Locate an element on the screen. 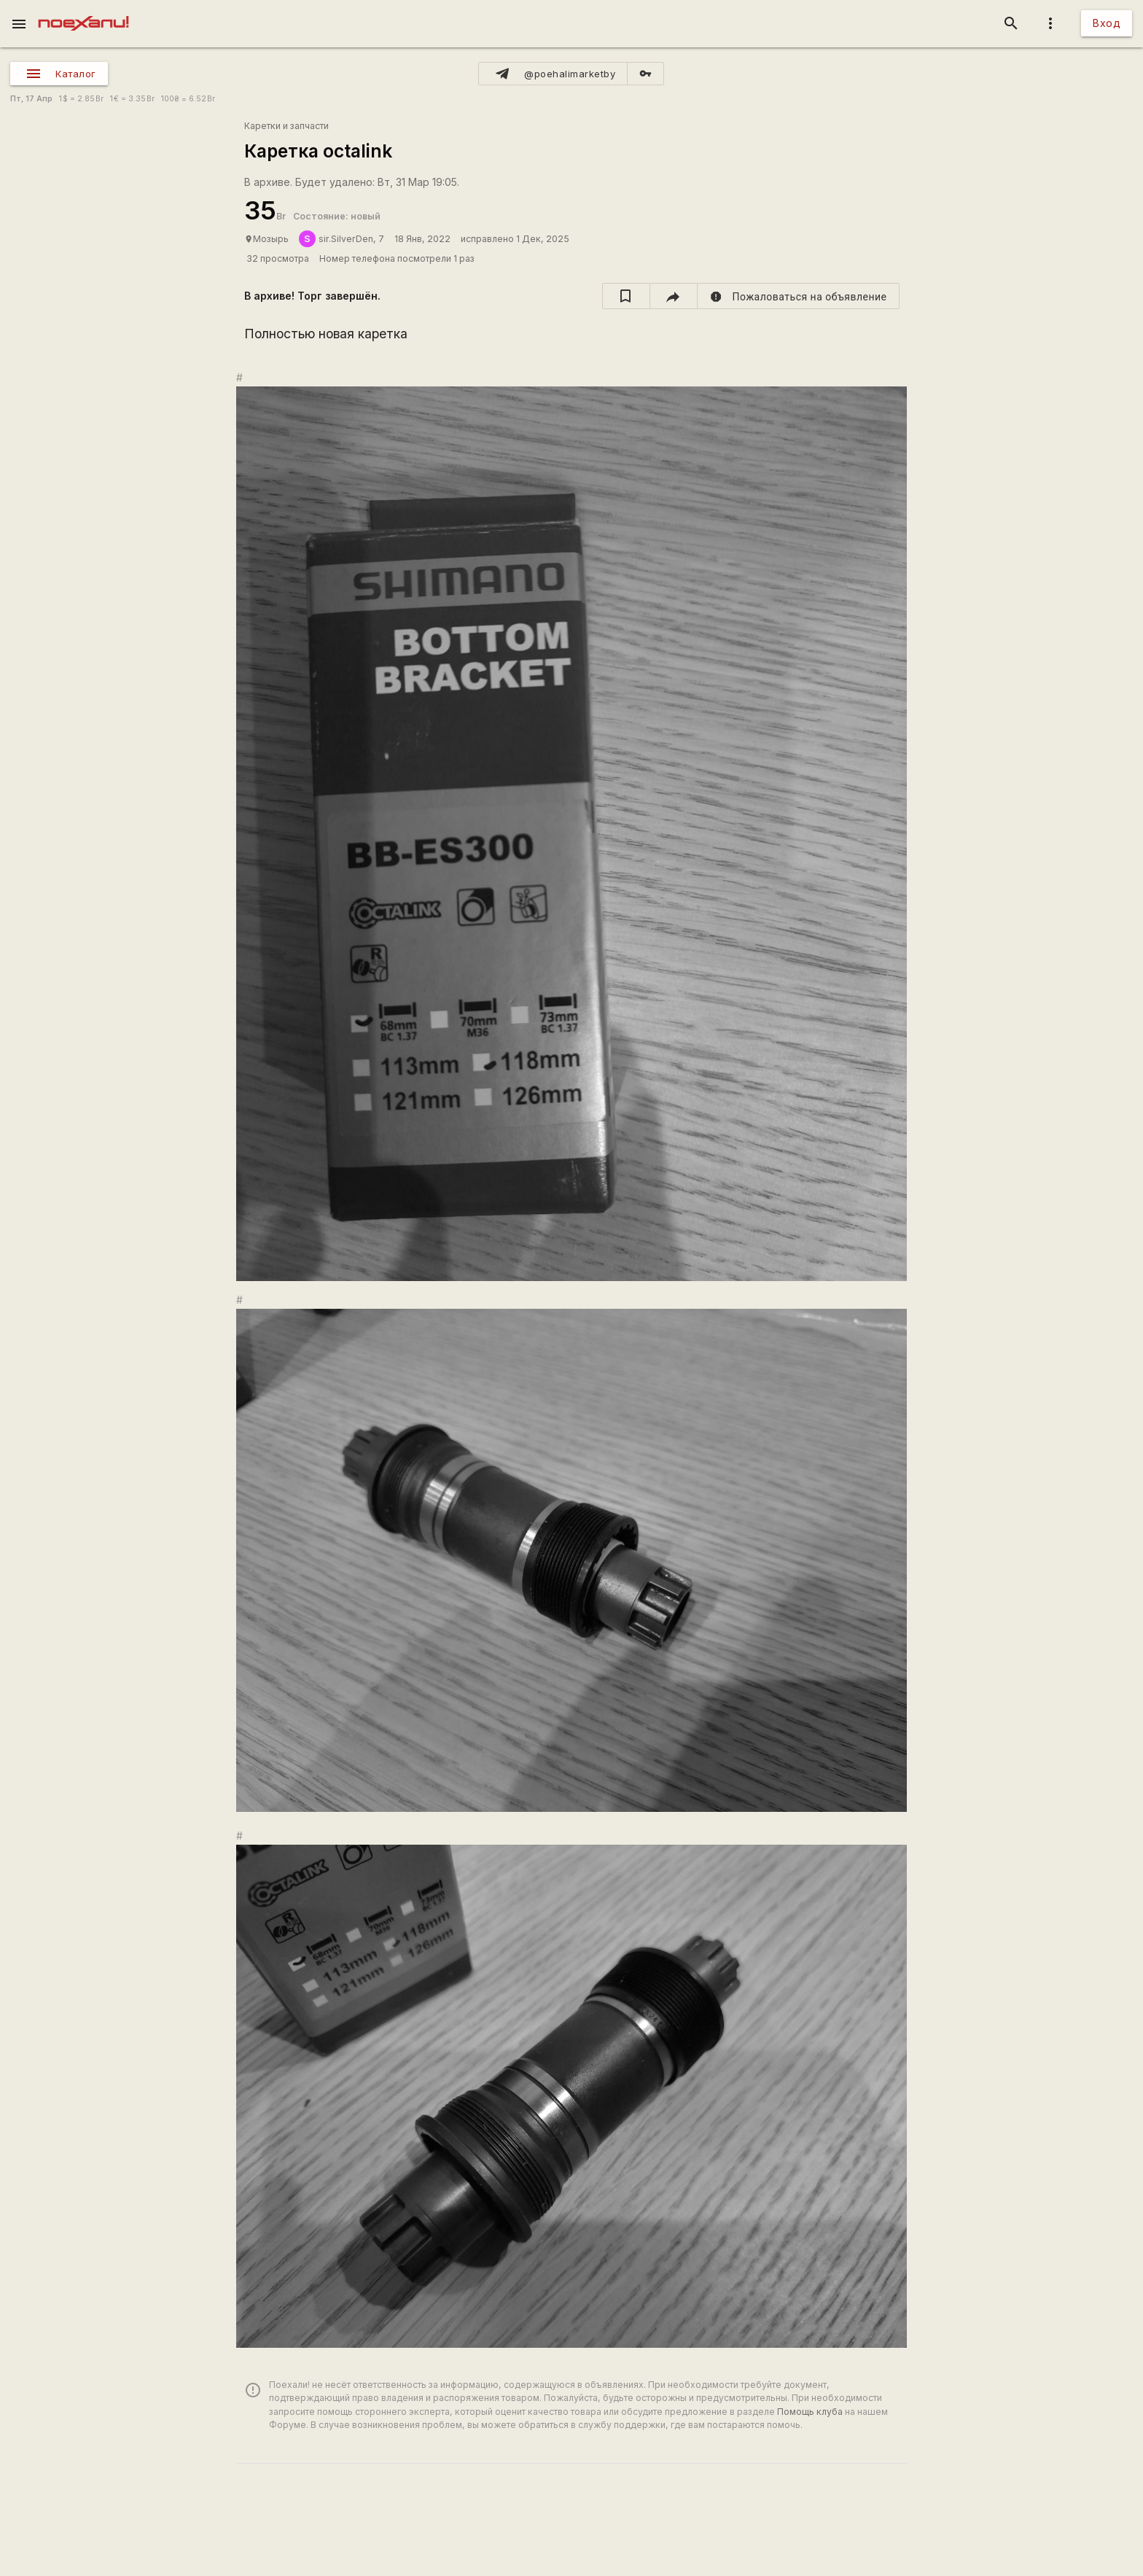 The image size is (1143, 2576). Помощь клуба is located at coordinates (810, 2411).